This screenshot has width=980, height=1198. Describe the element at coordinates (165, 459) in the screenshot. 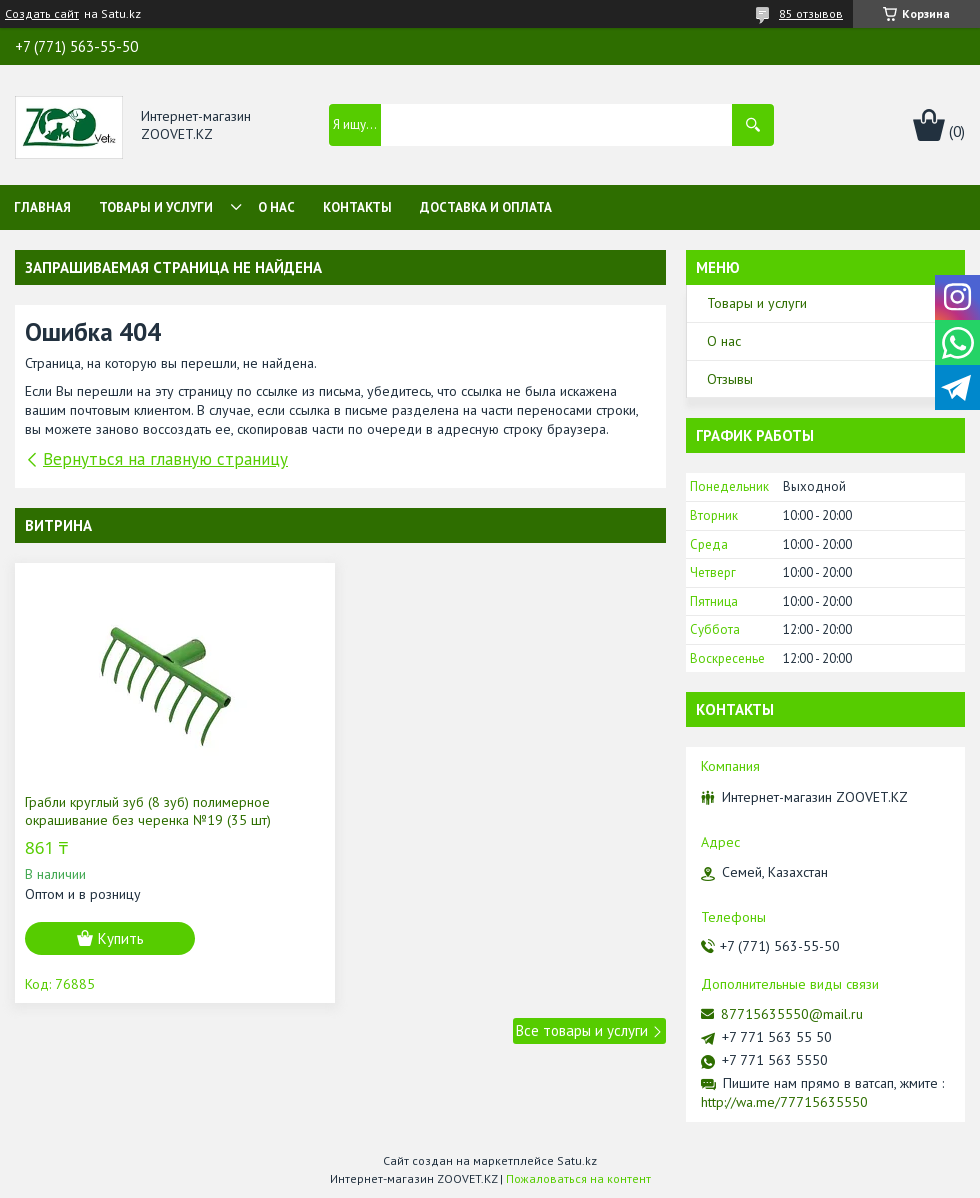

I see `Вернуться на главную страницу` at that location.